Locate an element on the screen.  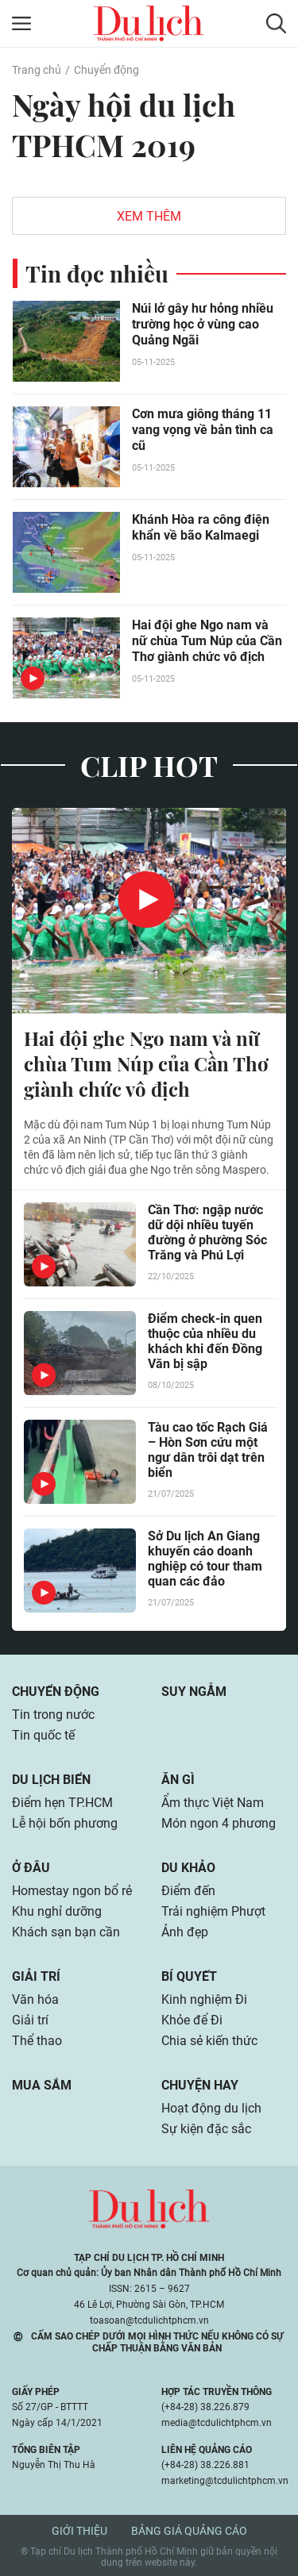
Giải trí is located at coordinates (36, 1976).